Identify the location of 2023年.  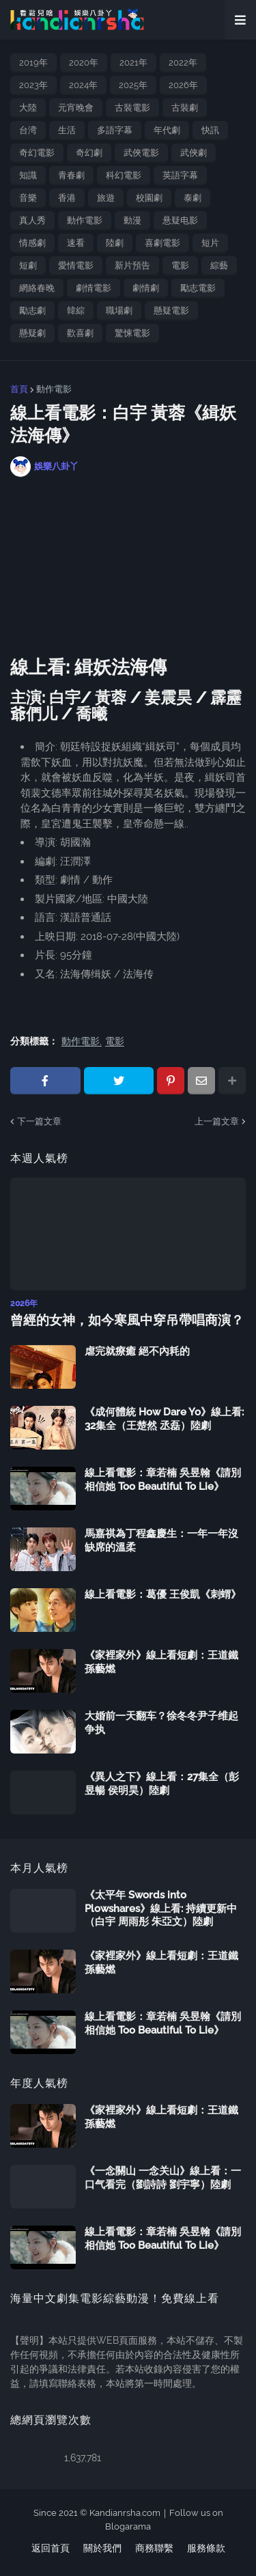
(33, 85).